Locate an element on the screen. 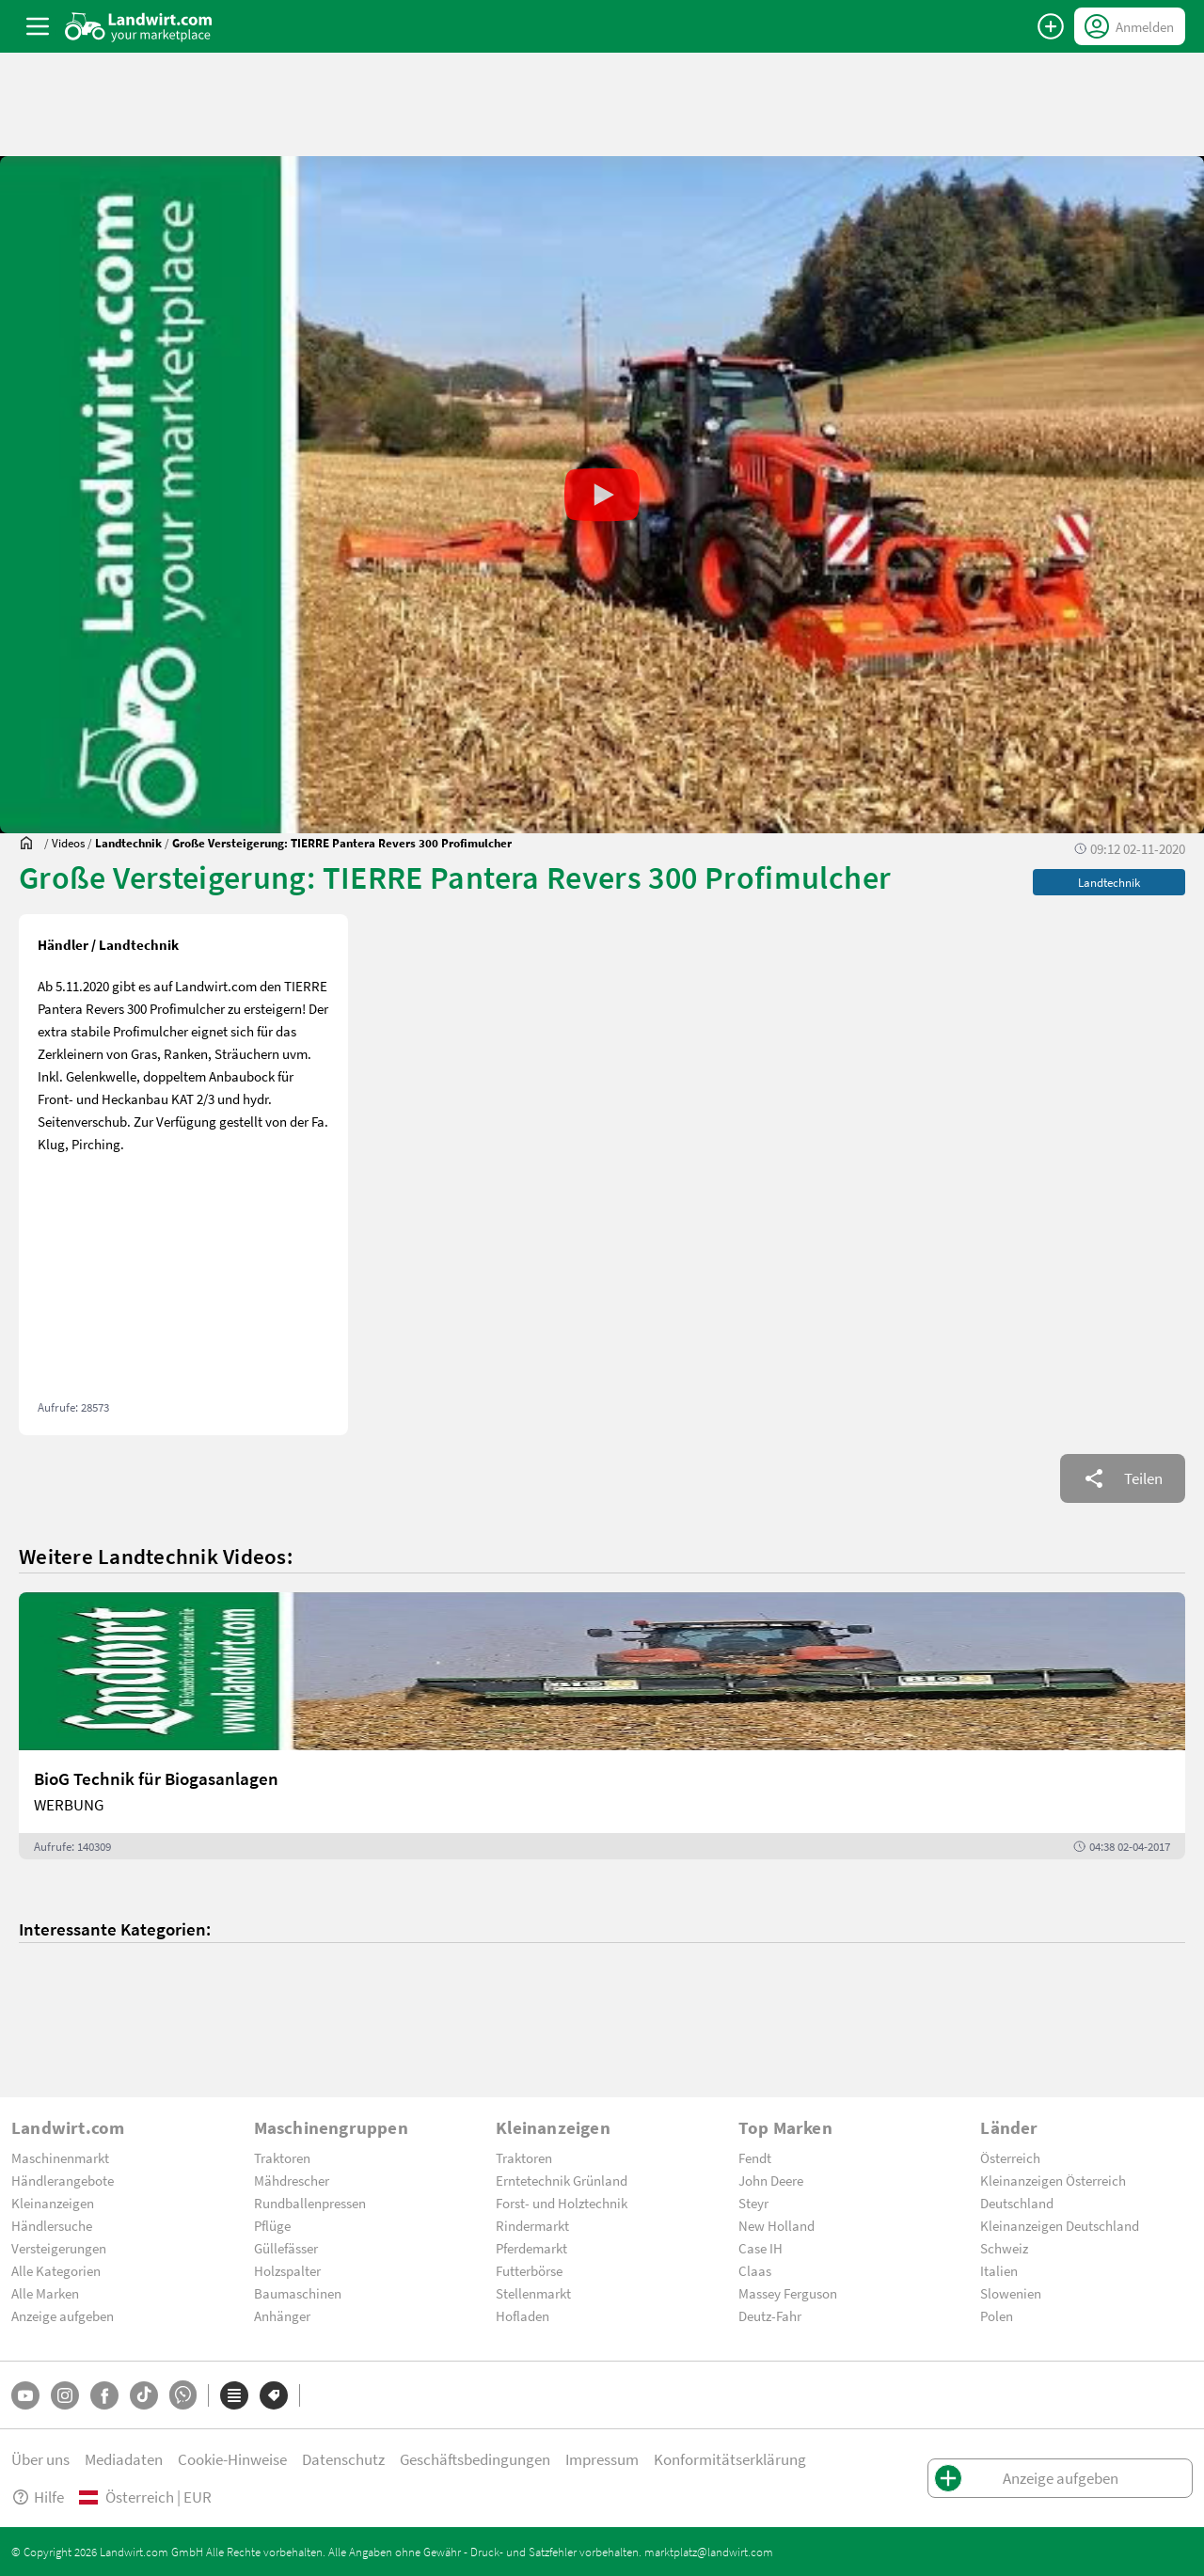  [Instagram] is located at coordinates (65, 2395).